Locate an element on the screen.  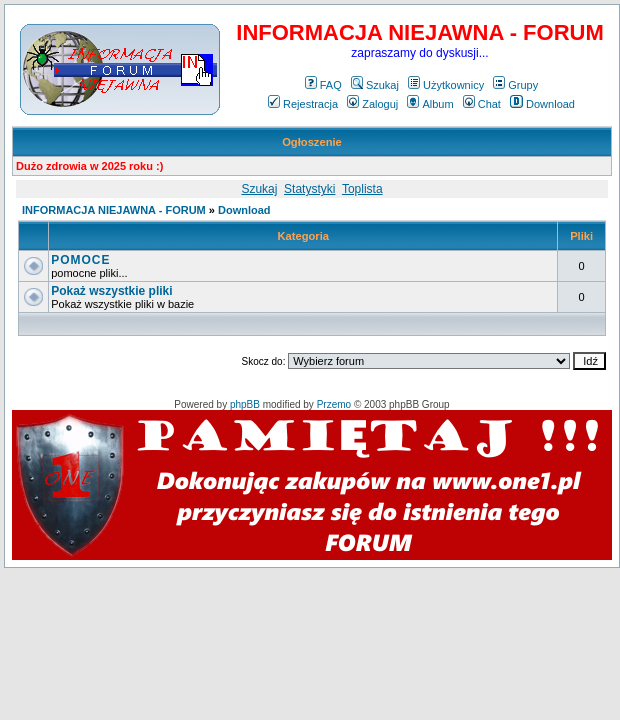
Pokaż wszystkie pliki is located at coordinates (111, 291).